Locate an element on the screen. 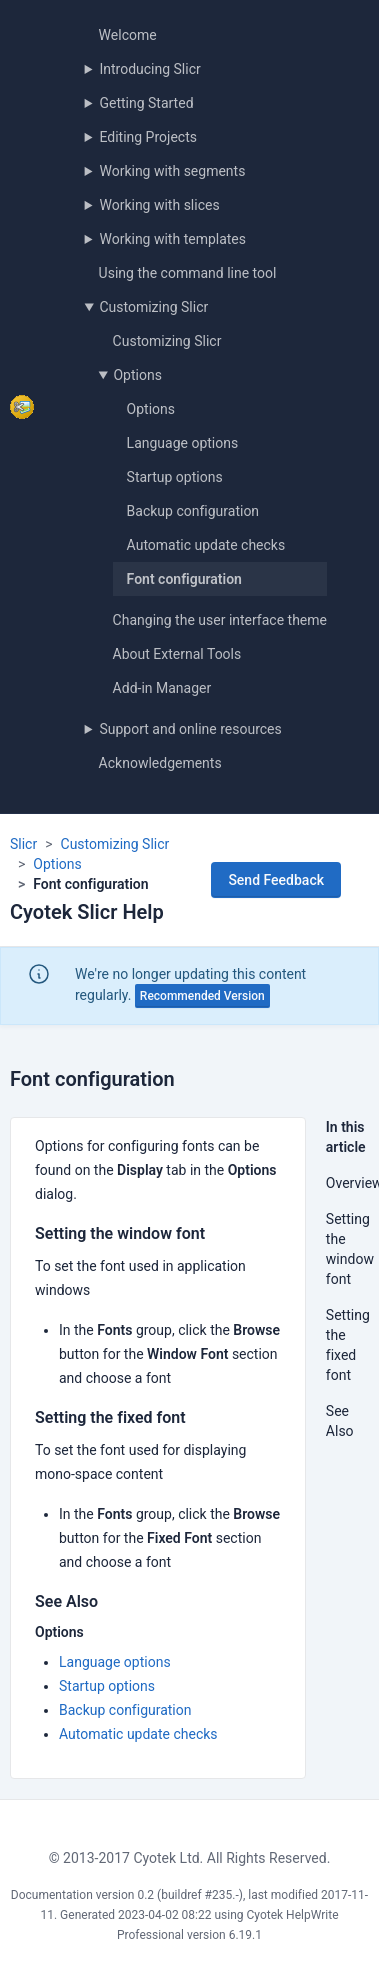 The height and width of the screenshot is (1976, 379). Startup options is located at coordinates (175, 477).